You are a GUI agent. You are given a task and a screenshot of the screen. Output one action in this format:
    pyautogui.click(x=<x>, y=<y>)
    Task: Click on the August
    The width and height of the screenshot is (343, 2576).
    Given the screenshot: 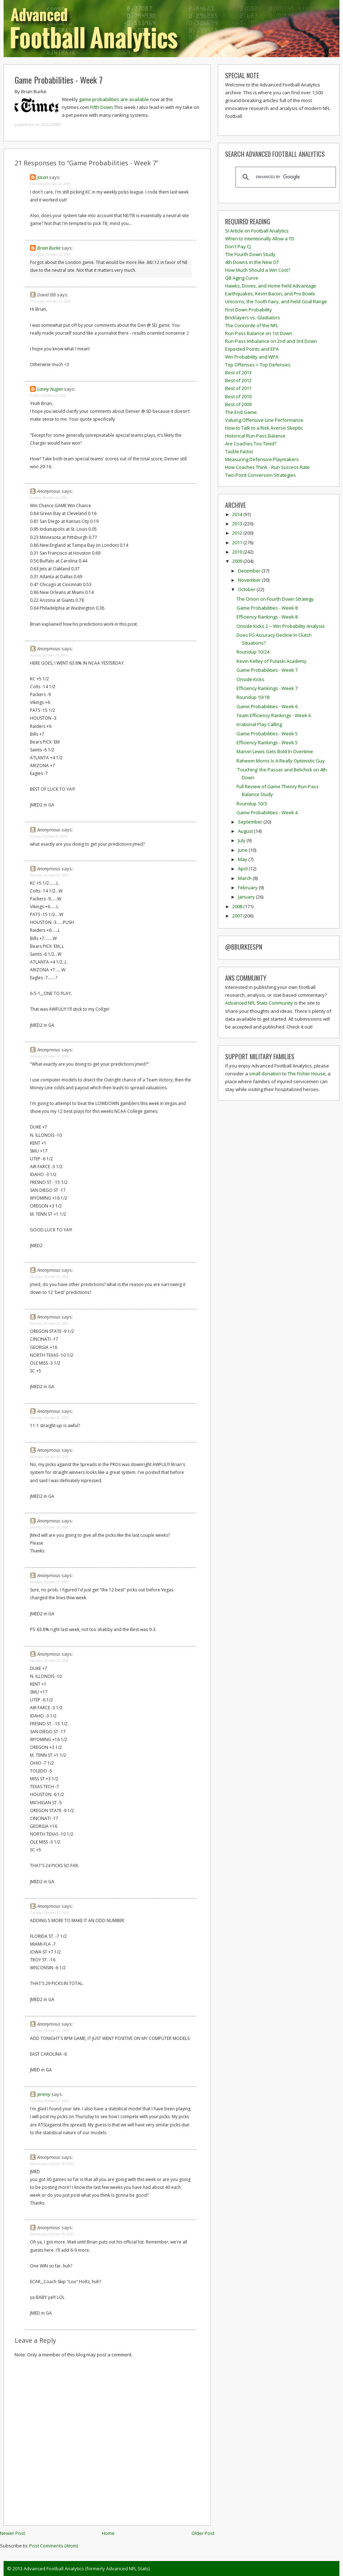 What is the action you would take?
    pyautogui.click(x=246, y=831)
    